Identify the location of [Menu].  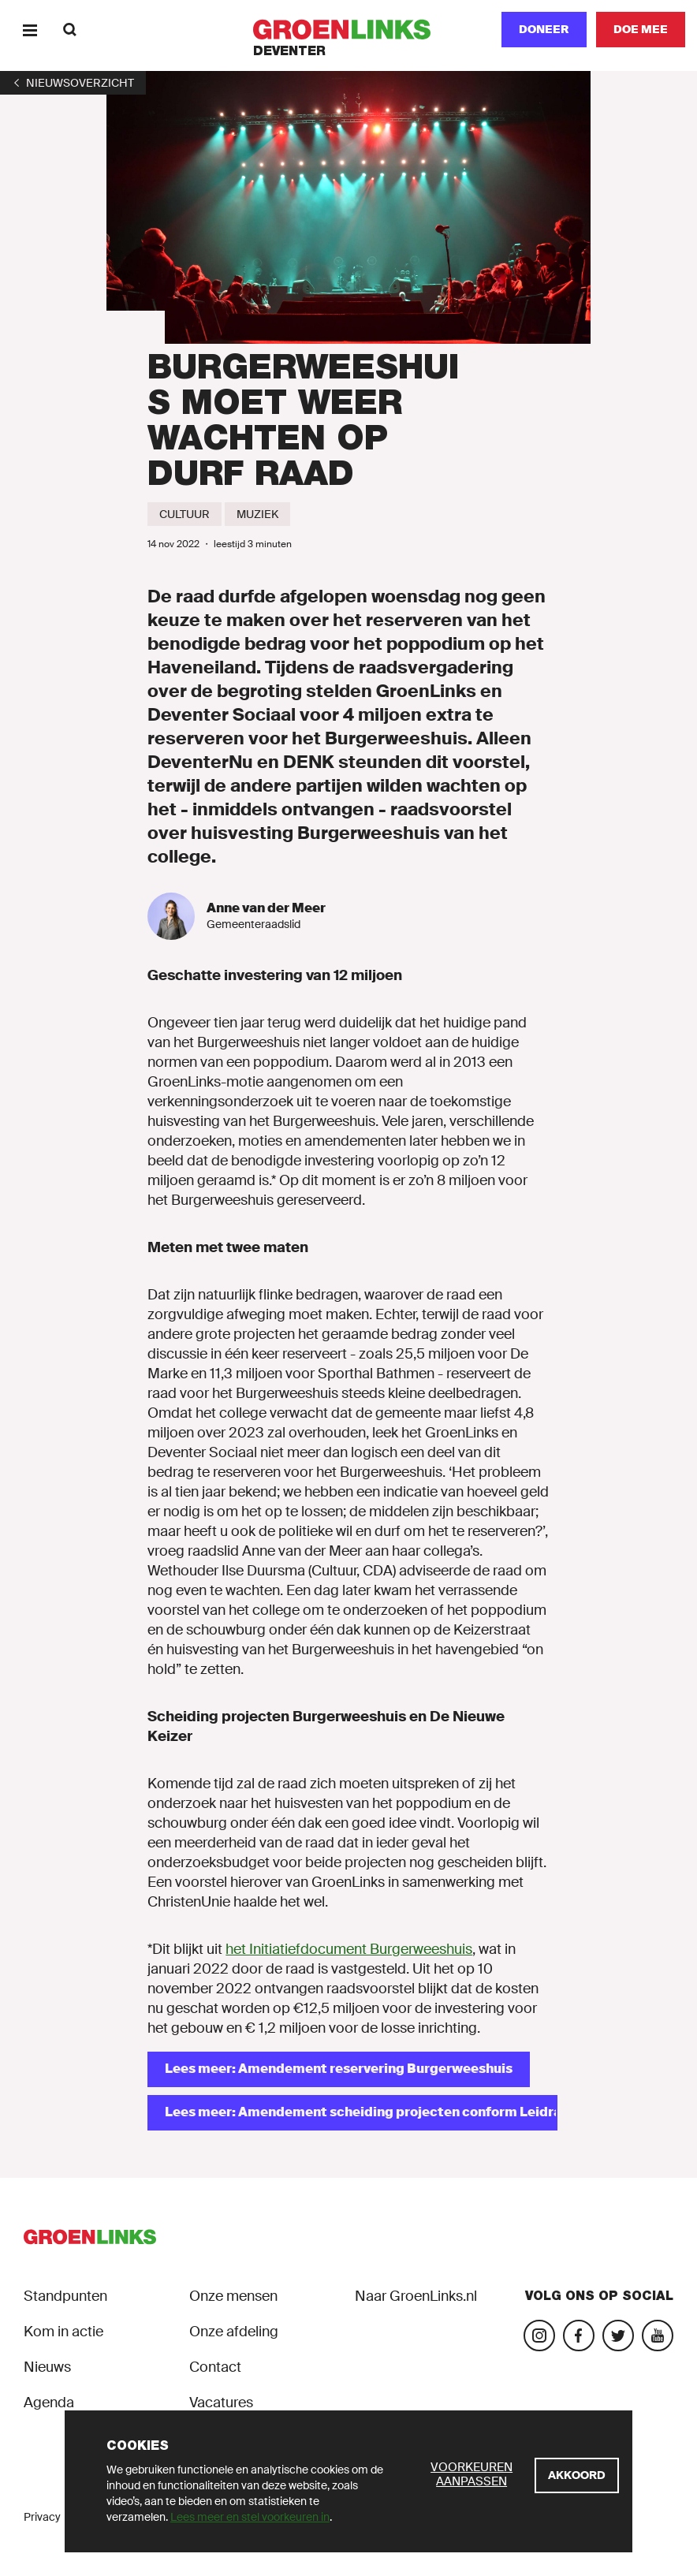
(29, 29).